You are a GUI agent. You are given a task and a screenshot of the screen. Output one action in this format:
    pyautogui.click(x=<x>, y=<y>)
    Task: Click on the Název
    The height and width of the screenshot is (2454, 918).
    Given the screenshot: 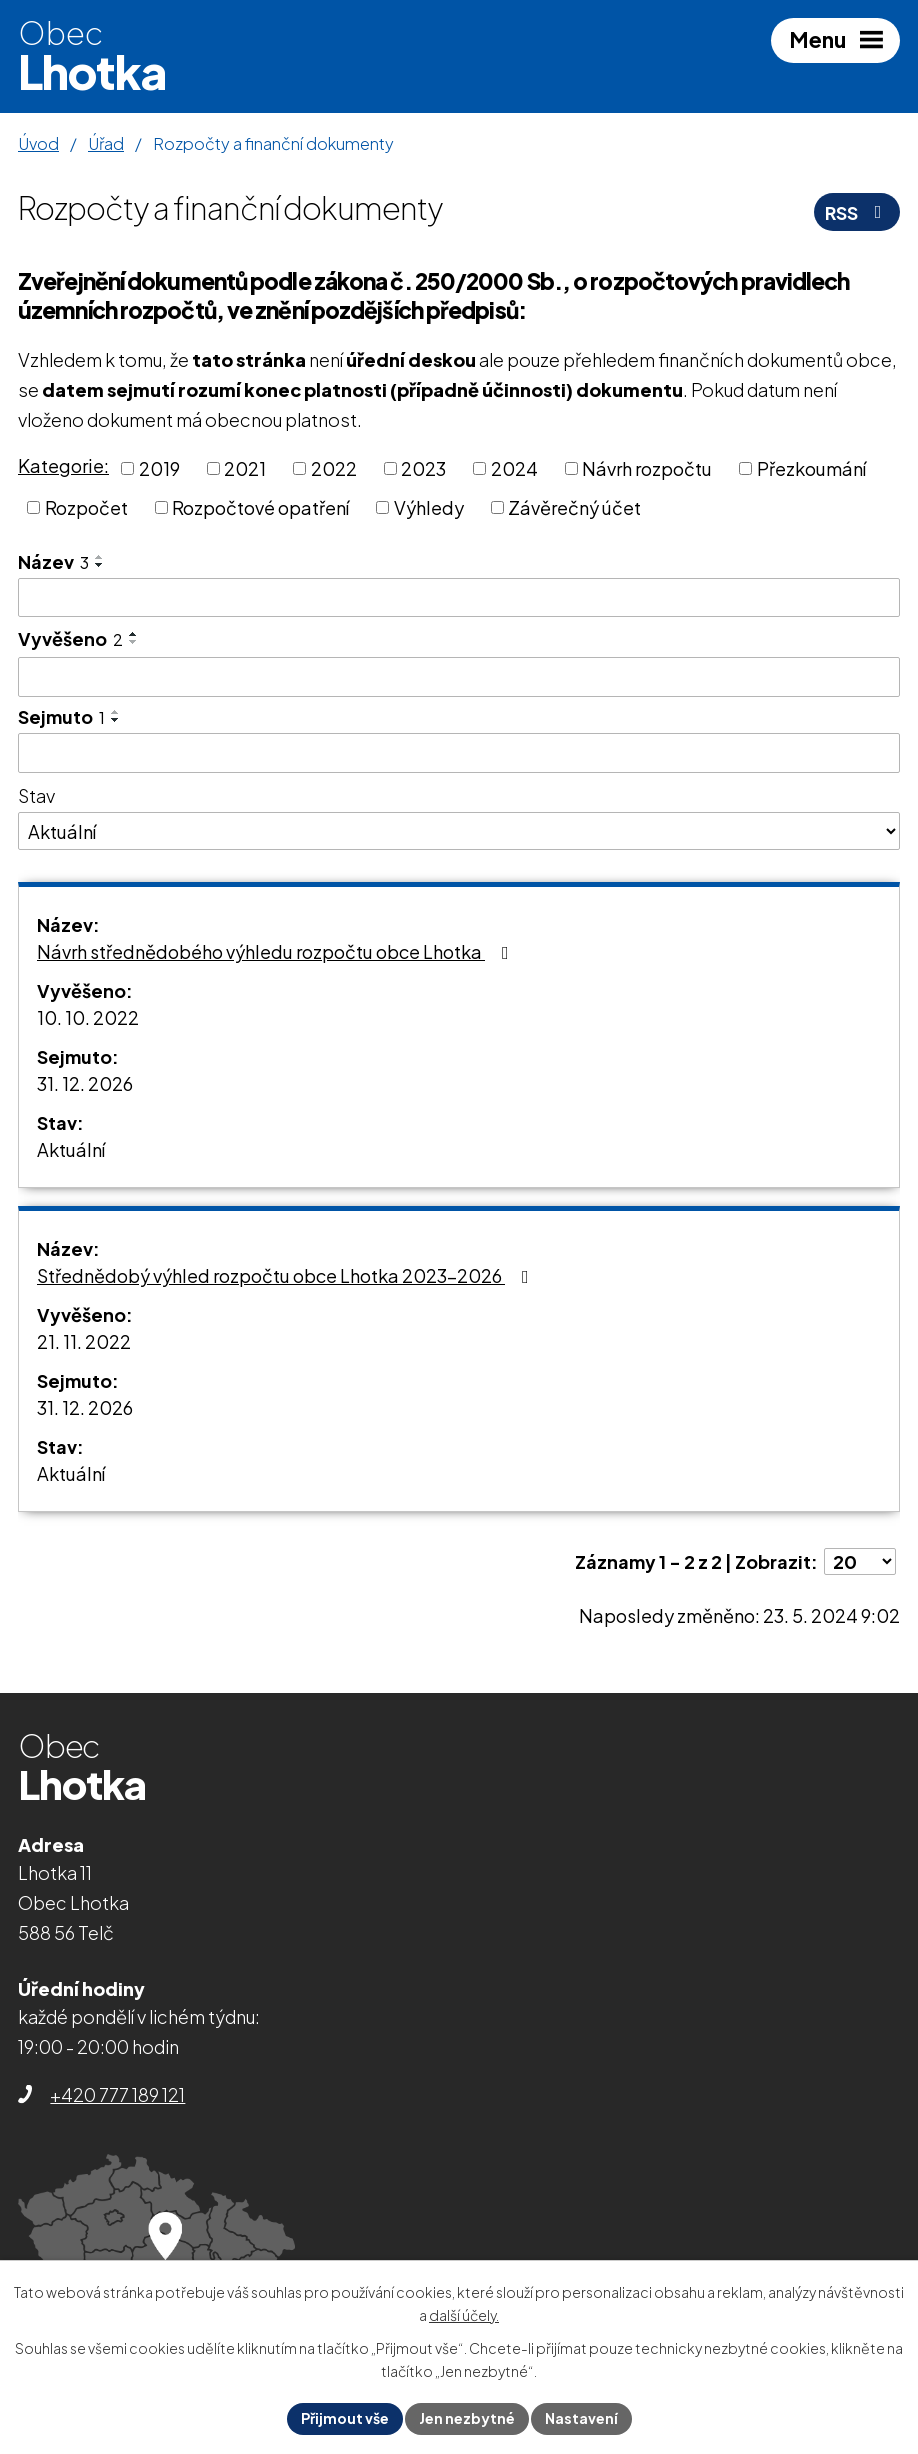 What is the action you would take?
    pyautogui.click(x=53, y=561)
    